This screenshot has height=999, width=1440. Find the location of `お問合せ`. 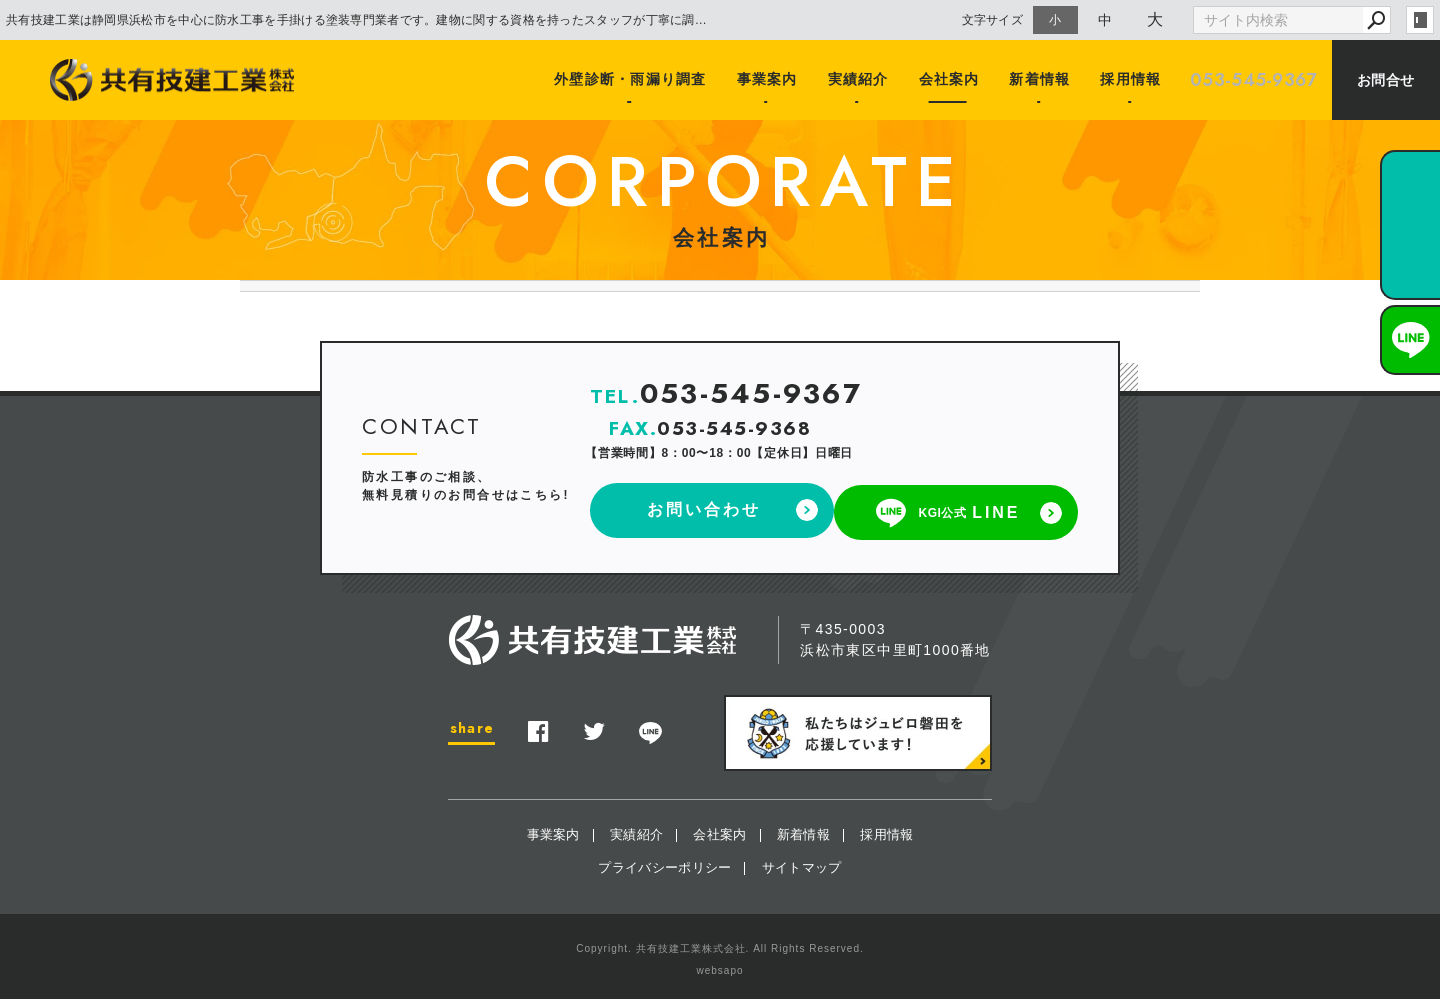

お問合せ is located at coordinates (1386, 80).